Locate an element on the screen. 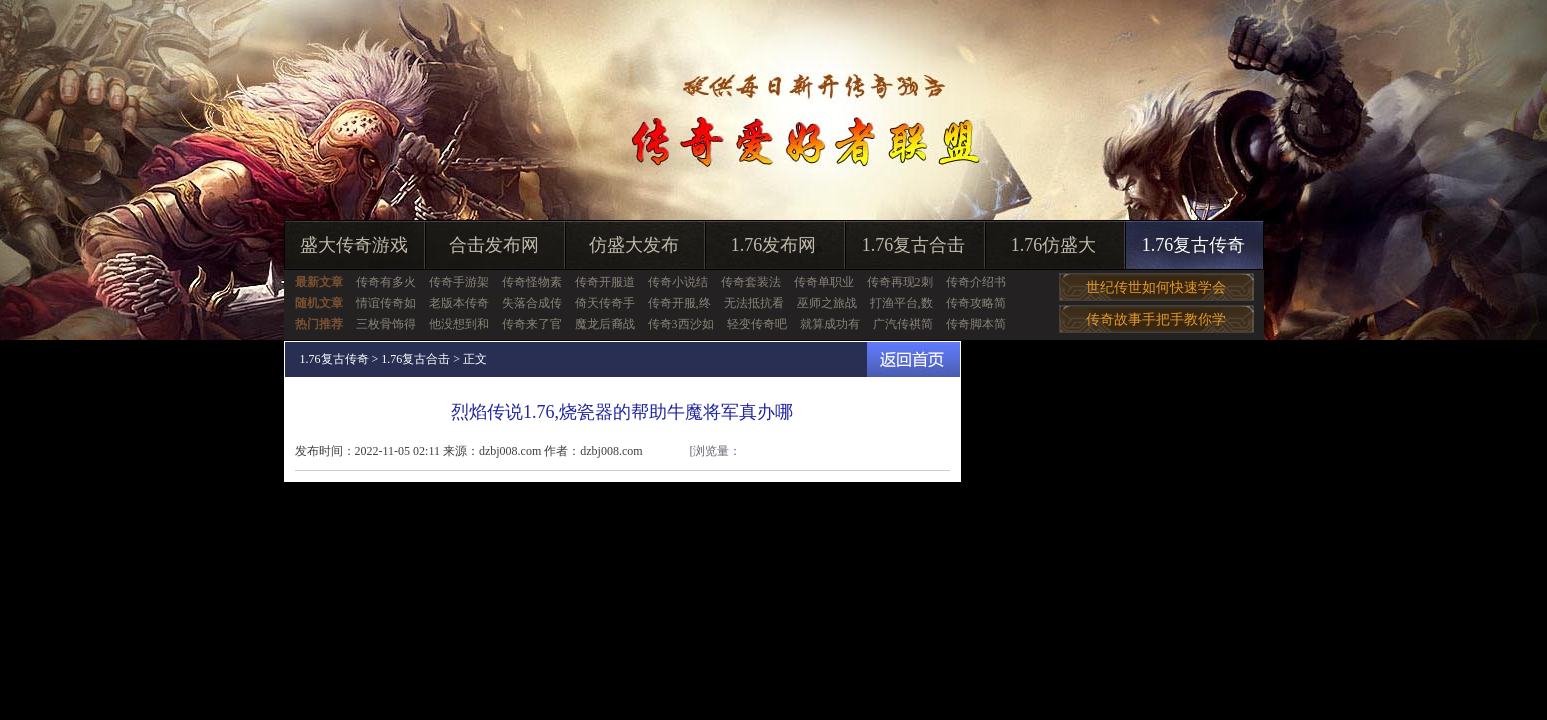  就算成功有 is located at coordinates (830, 324).